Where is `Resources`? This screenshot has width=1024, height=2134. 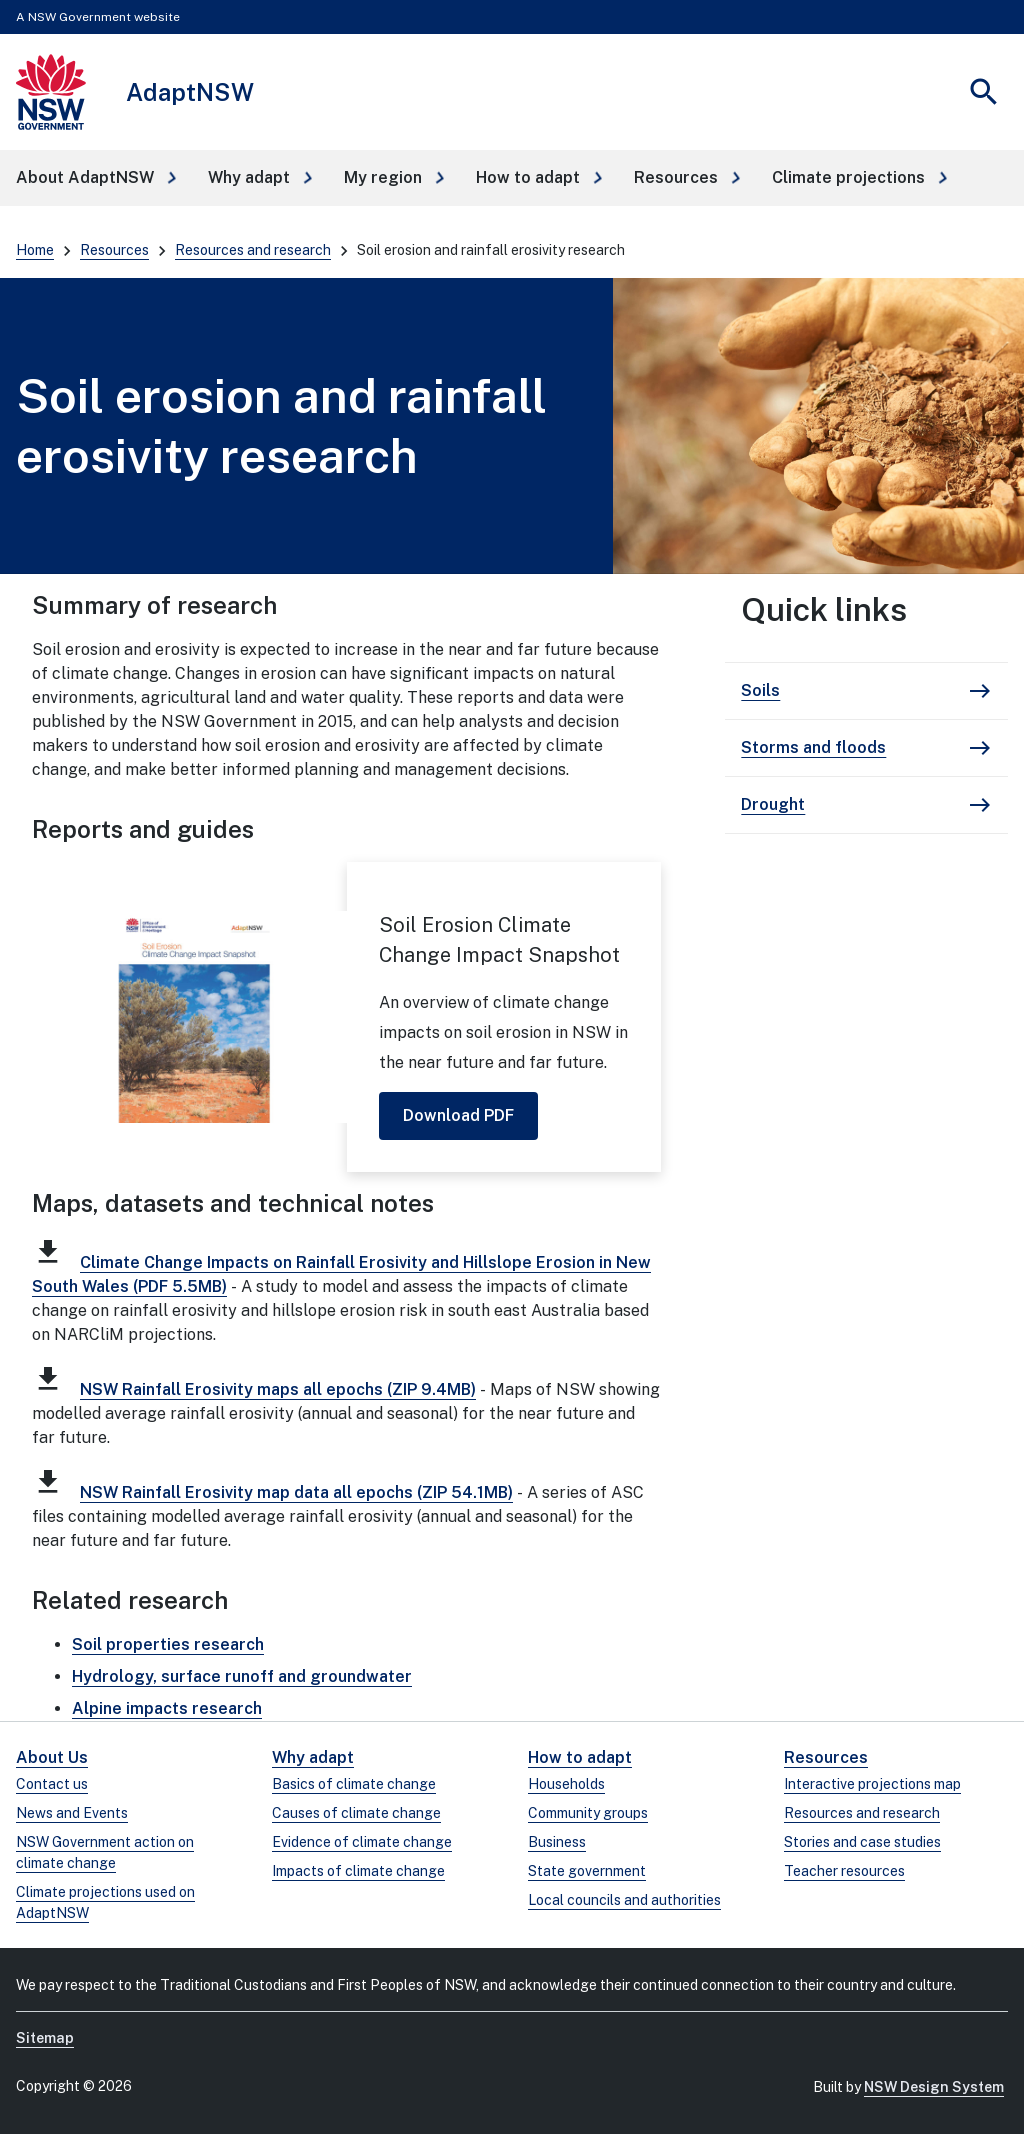 Resources is located at coordinates (114, 250).